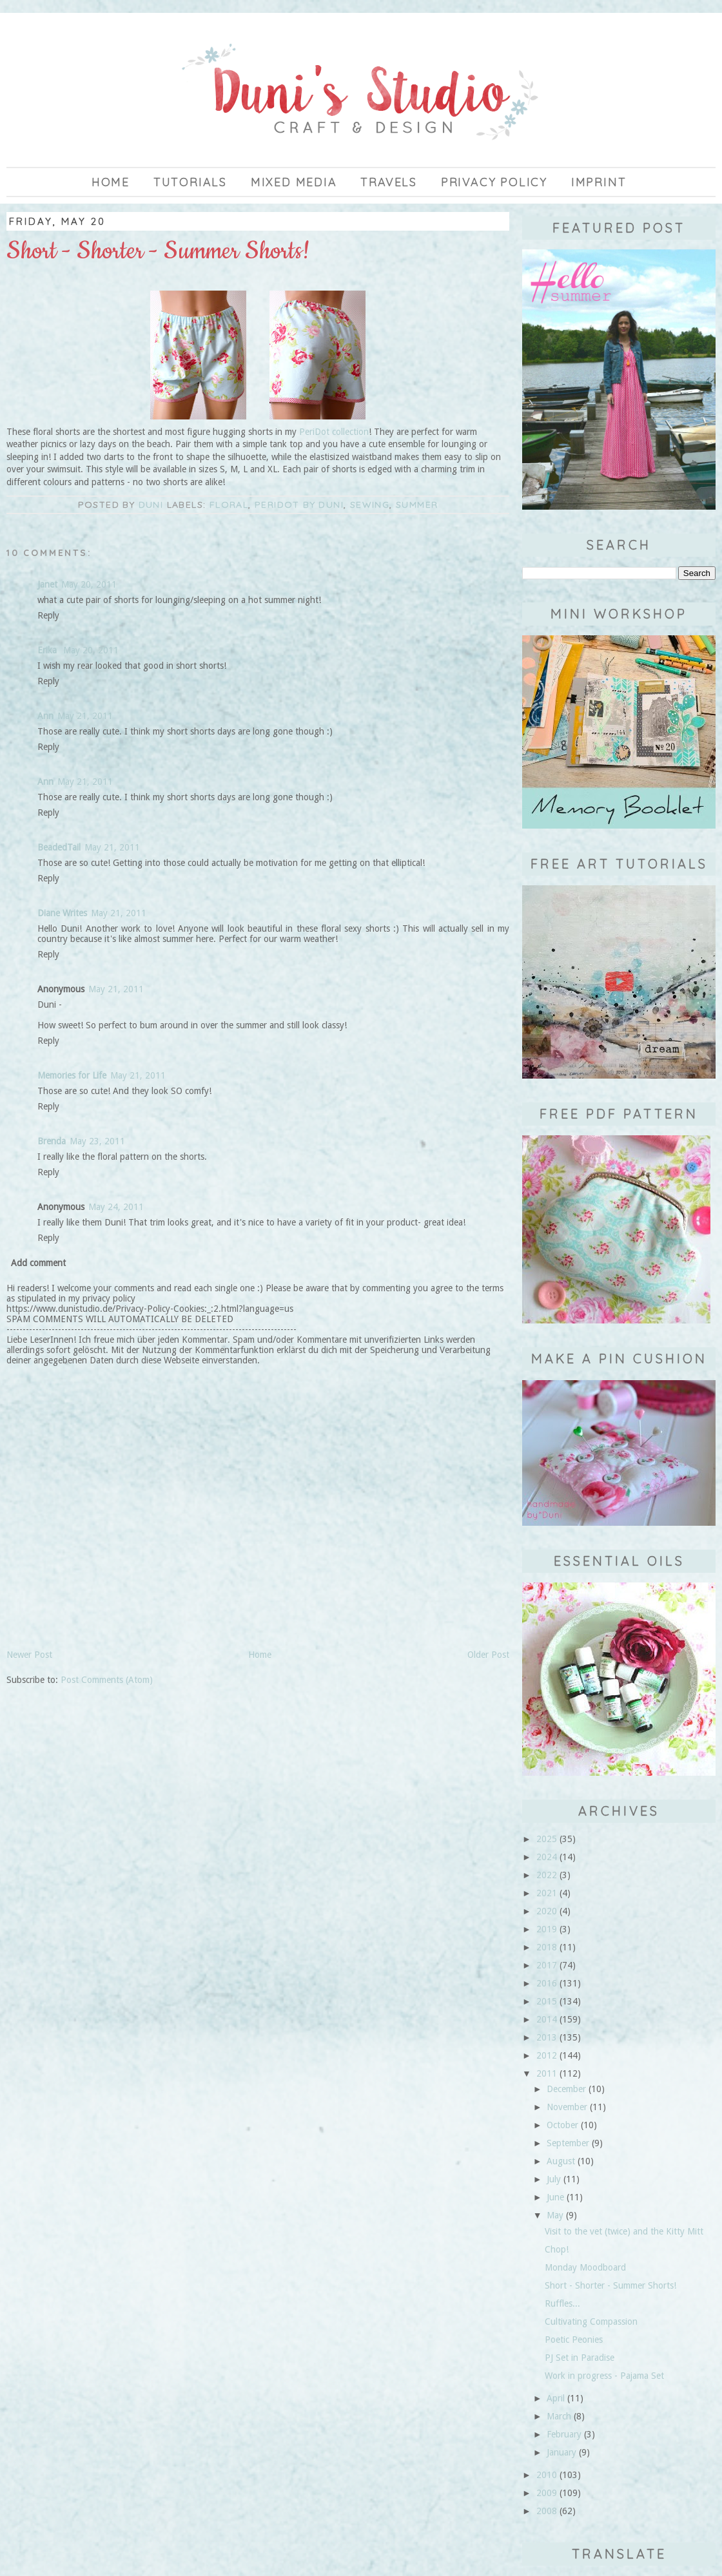 The width and height of the screenshot is (722, 2576). Describe the element at coordinates (29, 1654) in the screenshot. I see `Newer Post` at that location.